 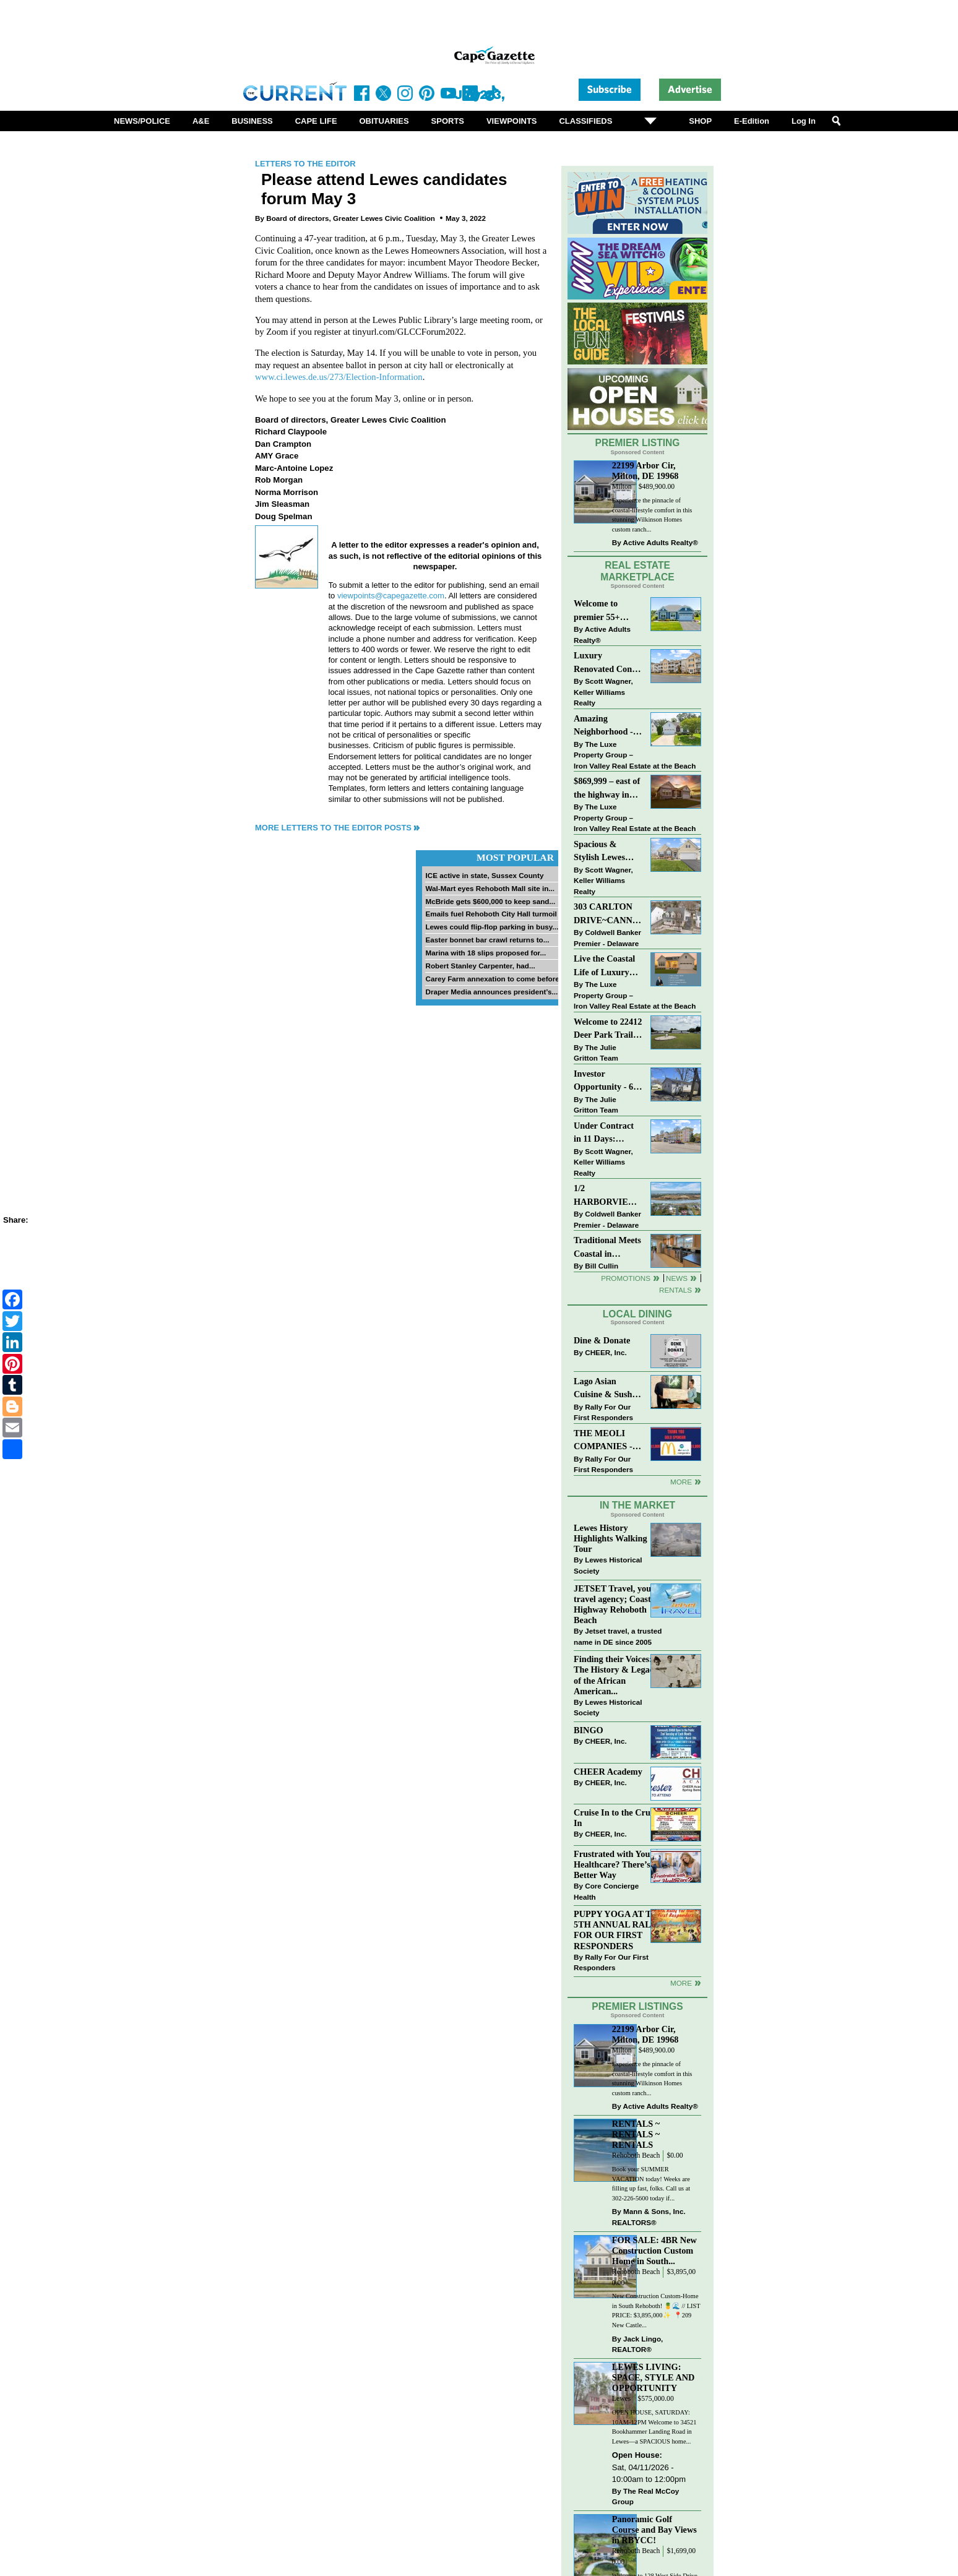 I want to click on Core Concierge Health, so click(x=606, y=1891).